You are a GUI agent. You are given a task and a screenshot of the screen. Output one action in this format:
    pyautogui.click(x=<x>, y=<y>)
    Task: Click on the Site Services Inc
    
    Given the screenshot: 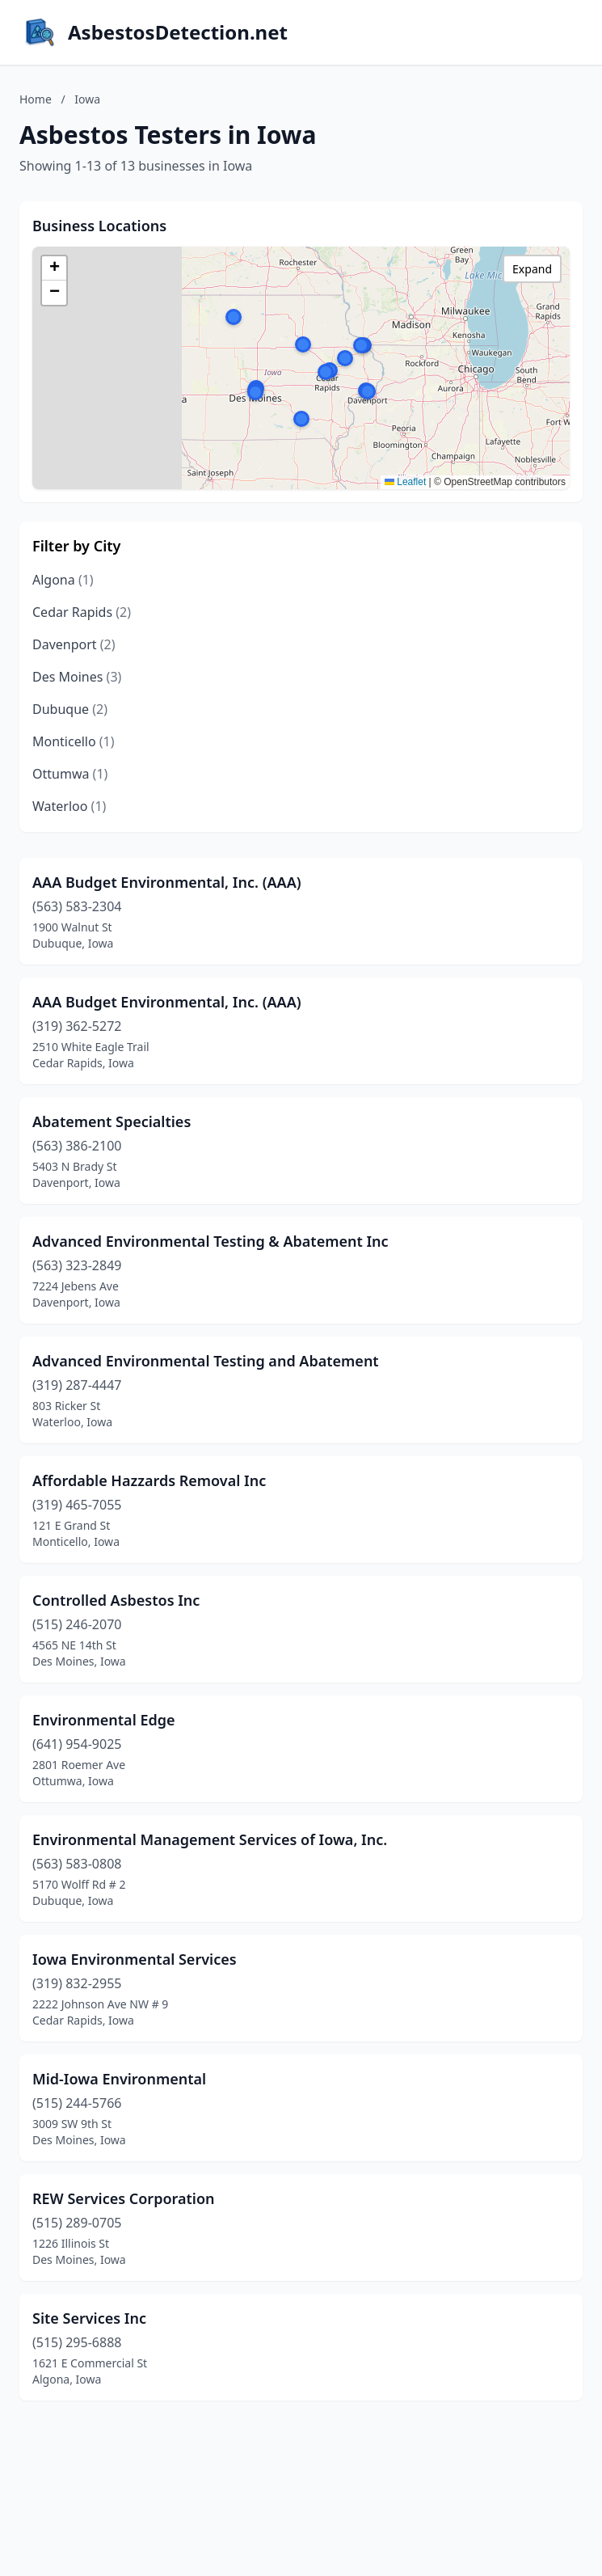 What is the action you would take?
    pyautogui.click(x=89, y=2318)
    